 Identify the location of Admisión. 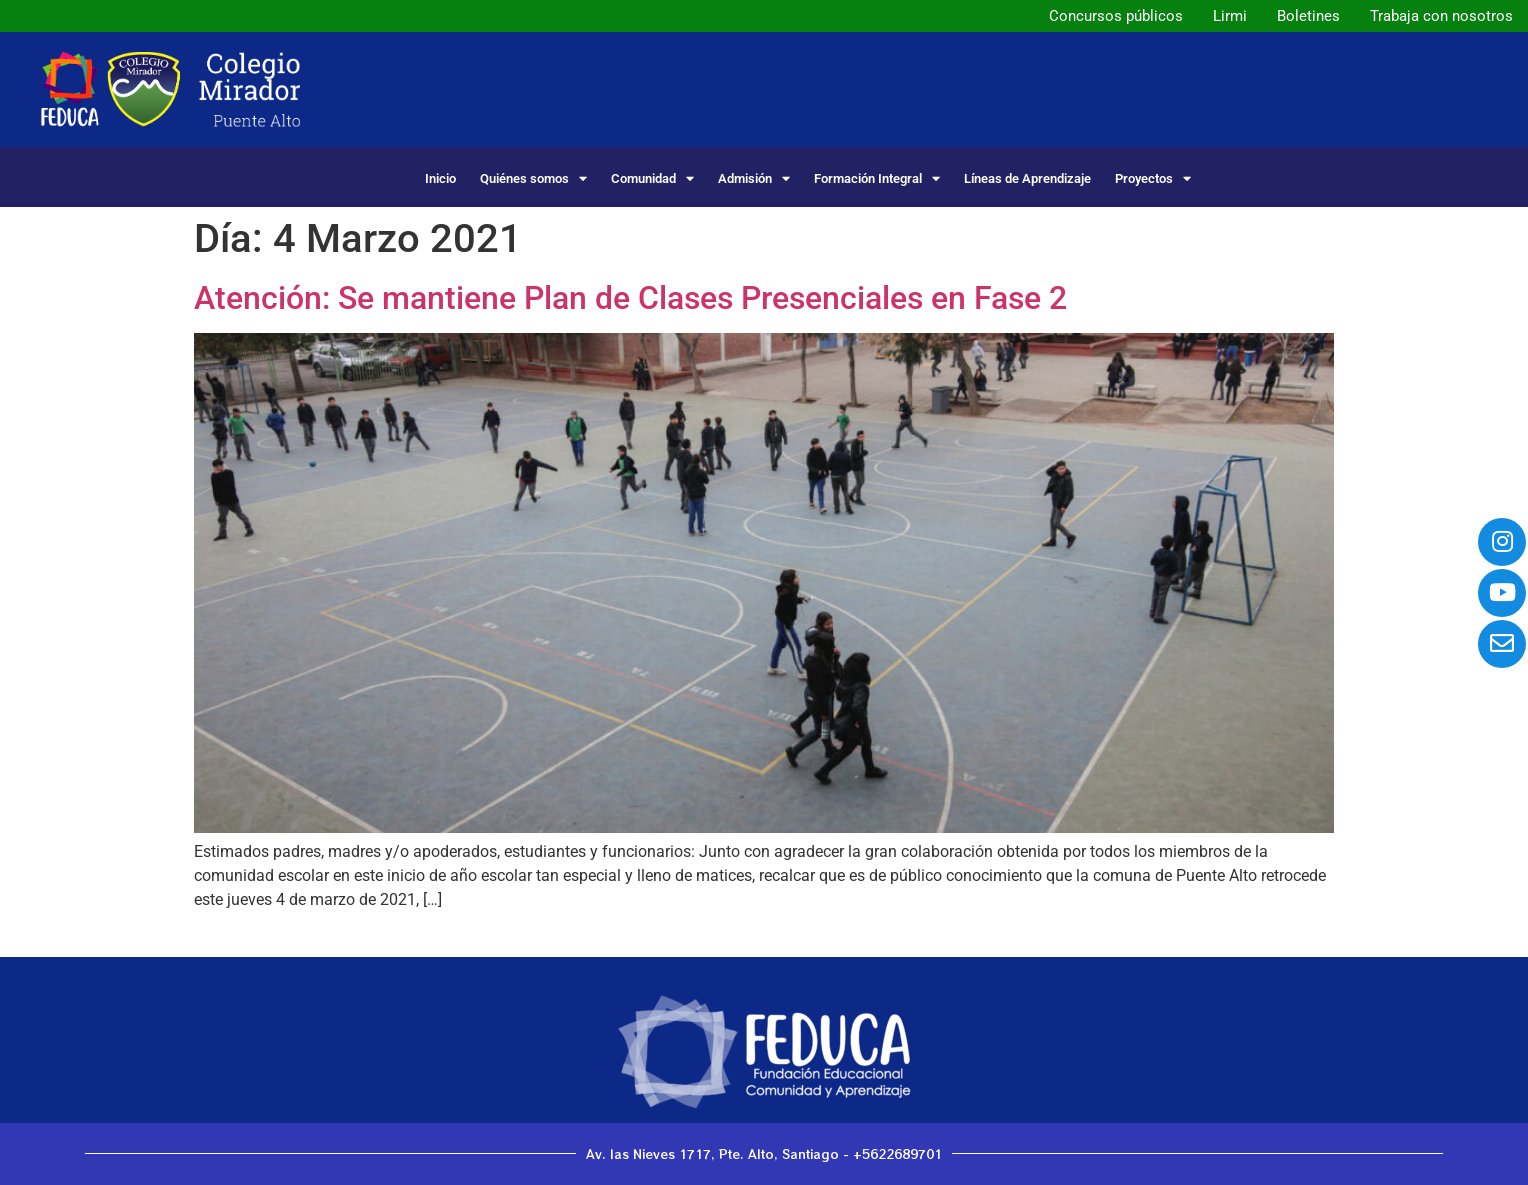
(754, 178).